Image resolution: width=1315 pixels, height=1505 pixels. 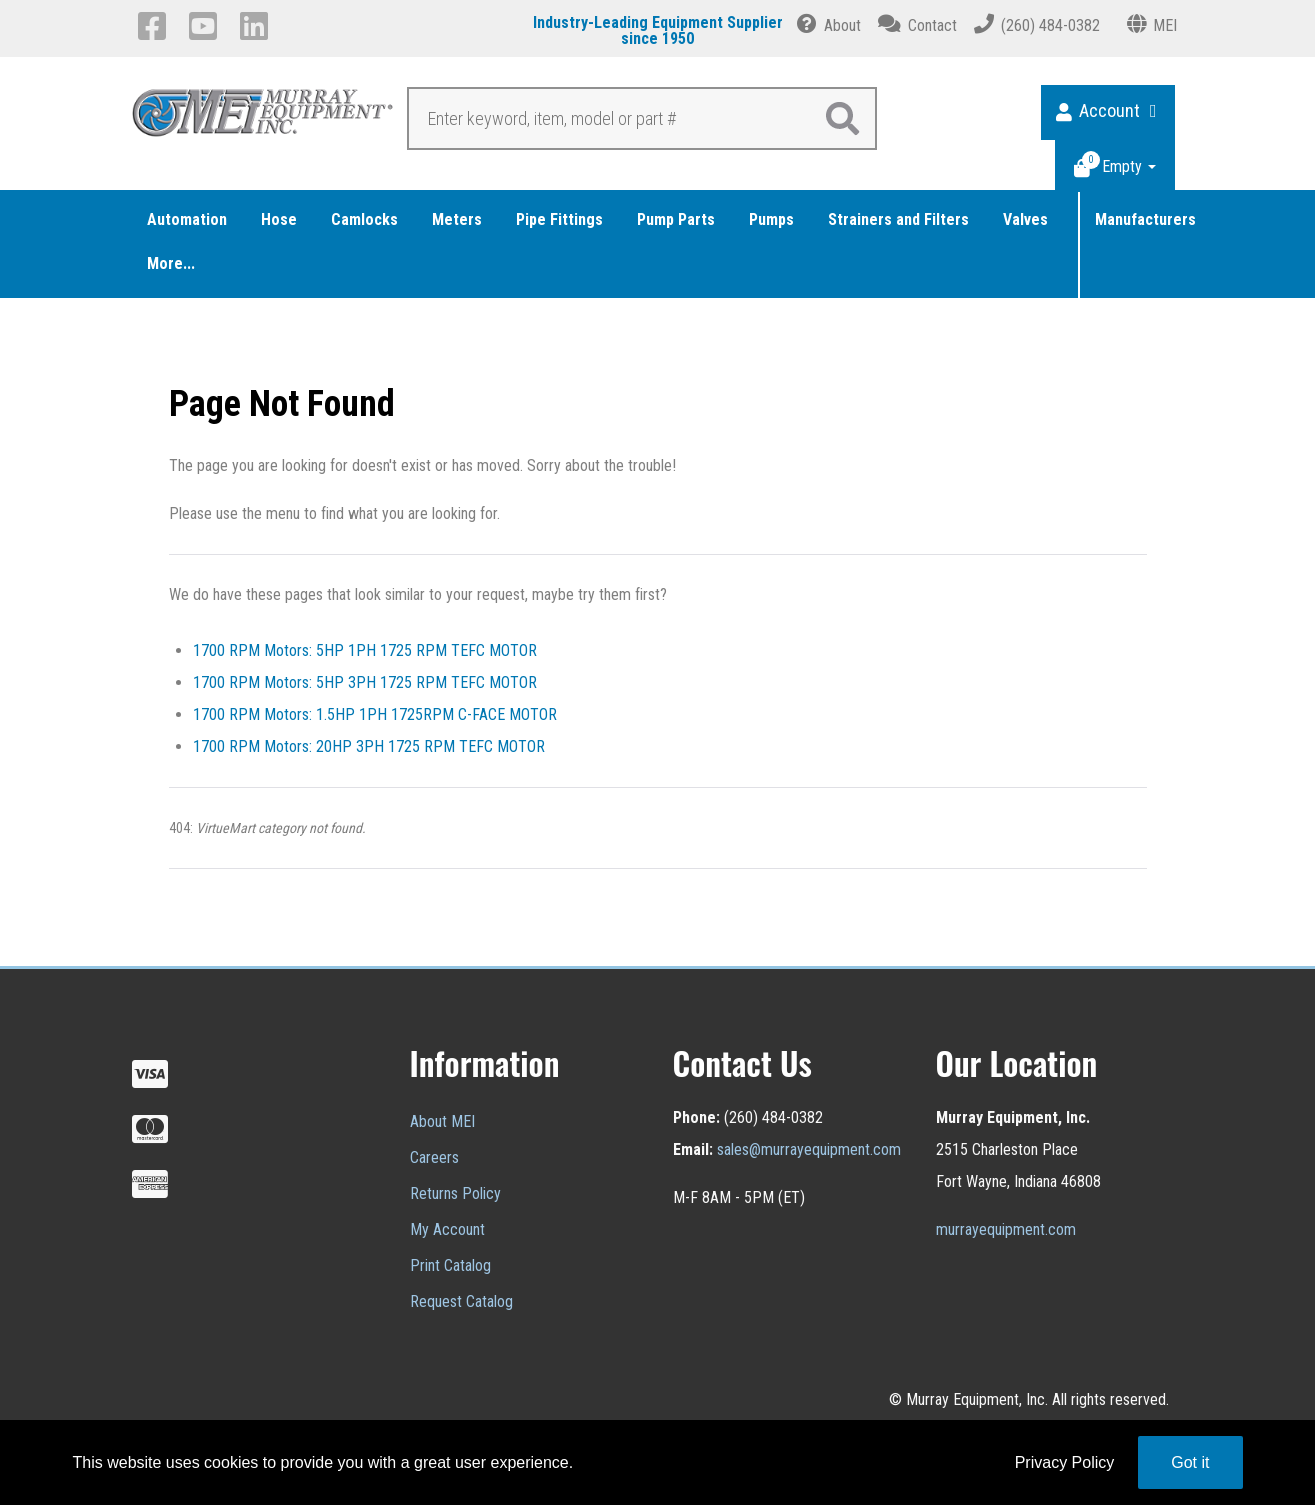 What do you see at coordinates (461, 1301) in the screenshot?
I see `Request Catalog` at bounding box center [461, 1301].